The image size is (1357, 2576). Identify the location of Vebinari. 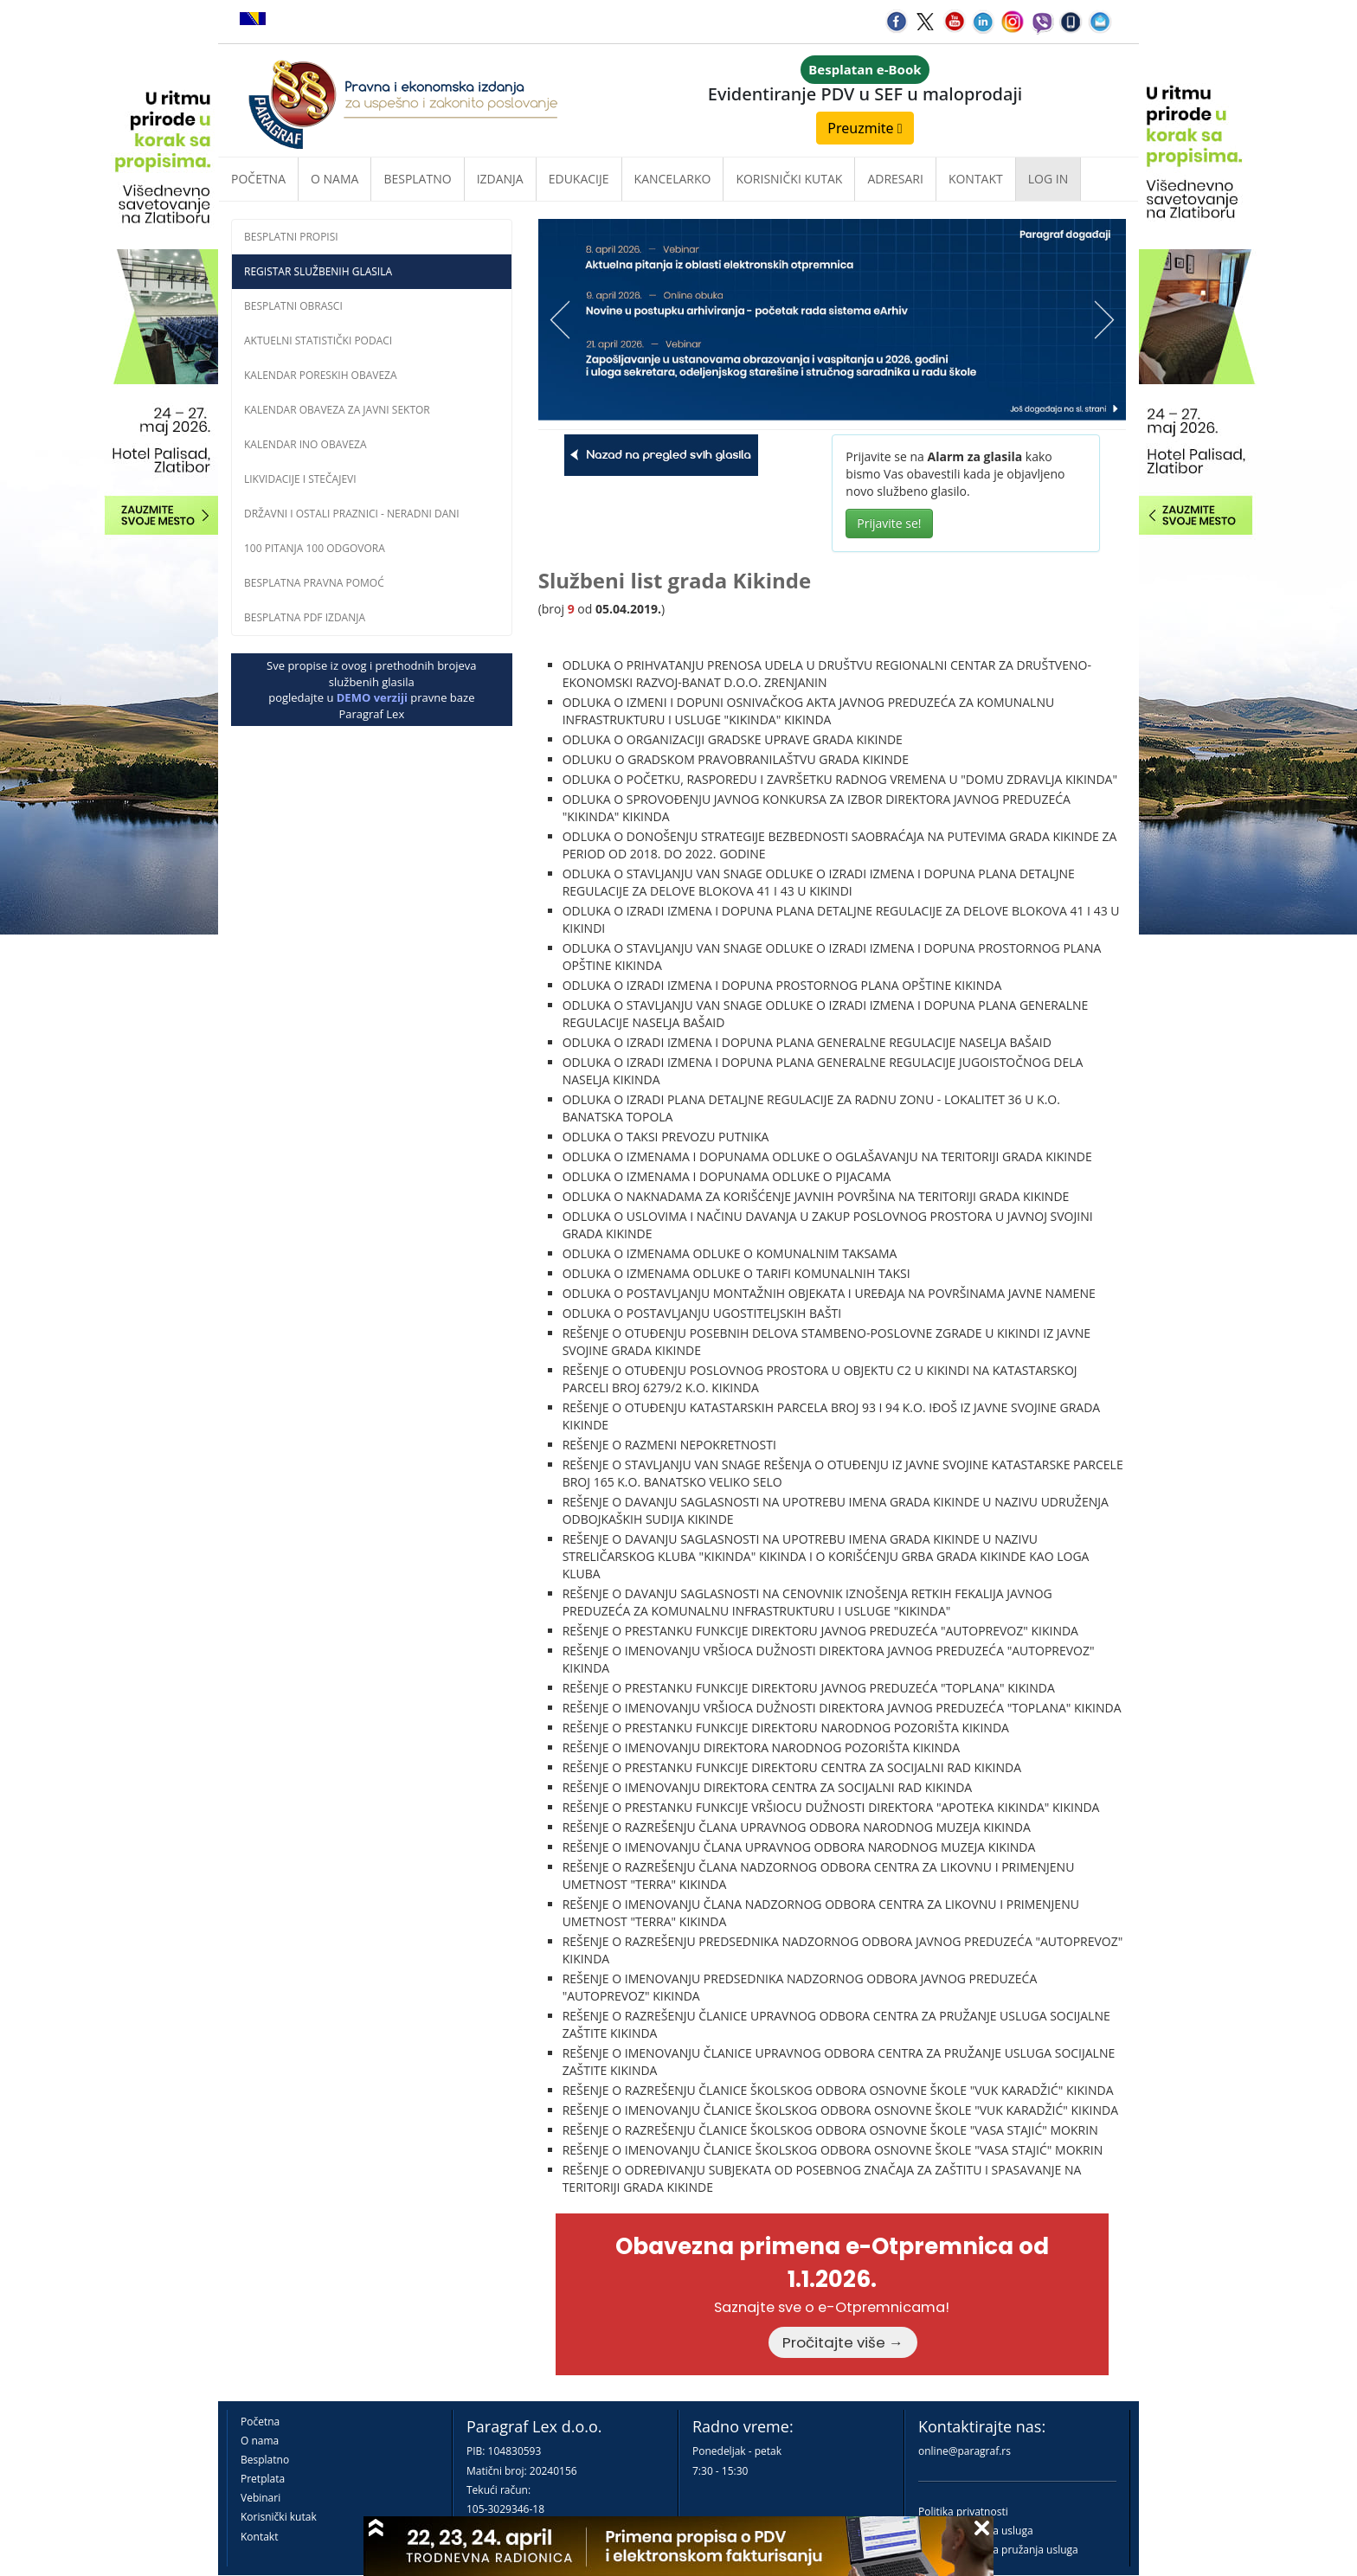
(260, 2497).